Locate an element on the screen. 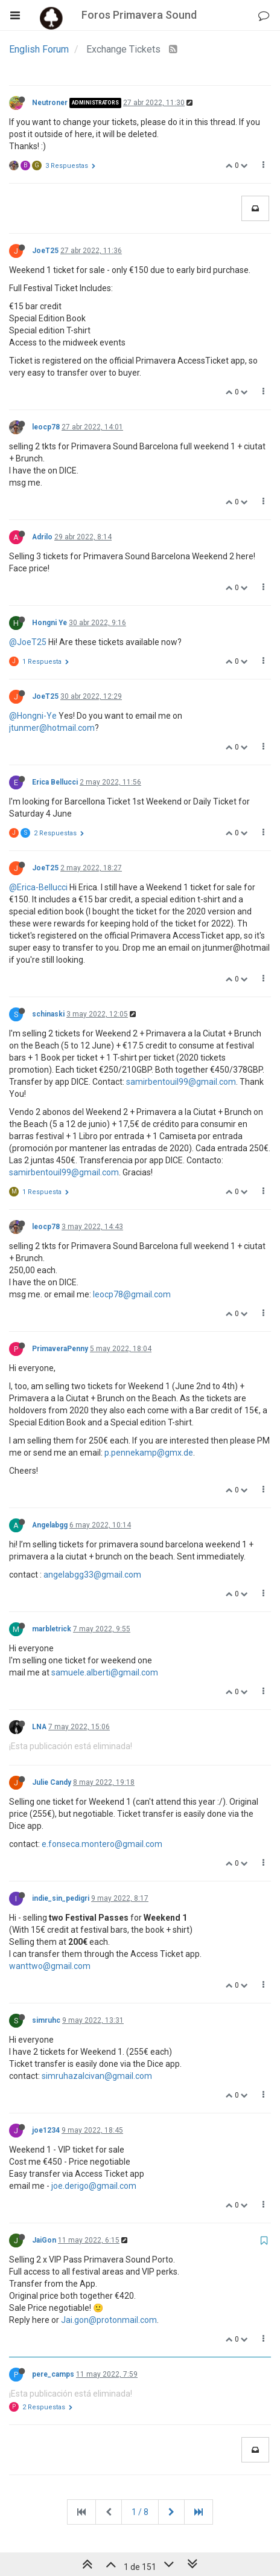 The width and height of the screenshot is (280, 2576). @Erica-Bellucci is located at coordinates (38, 887).